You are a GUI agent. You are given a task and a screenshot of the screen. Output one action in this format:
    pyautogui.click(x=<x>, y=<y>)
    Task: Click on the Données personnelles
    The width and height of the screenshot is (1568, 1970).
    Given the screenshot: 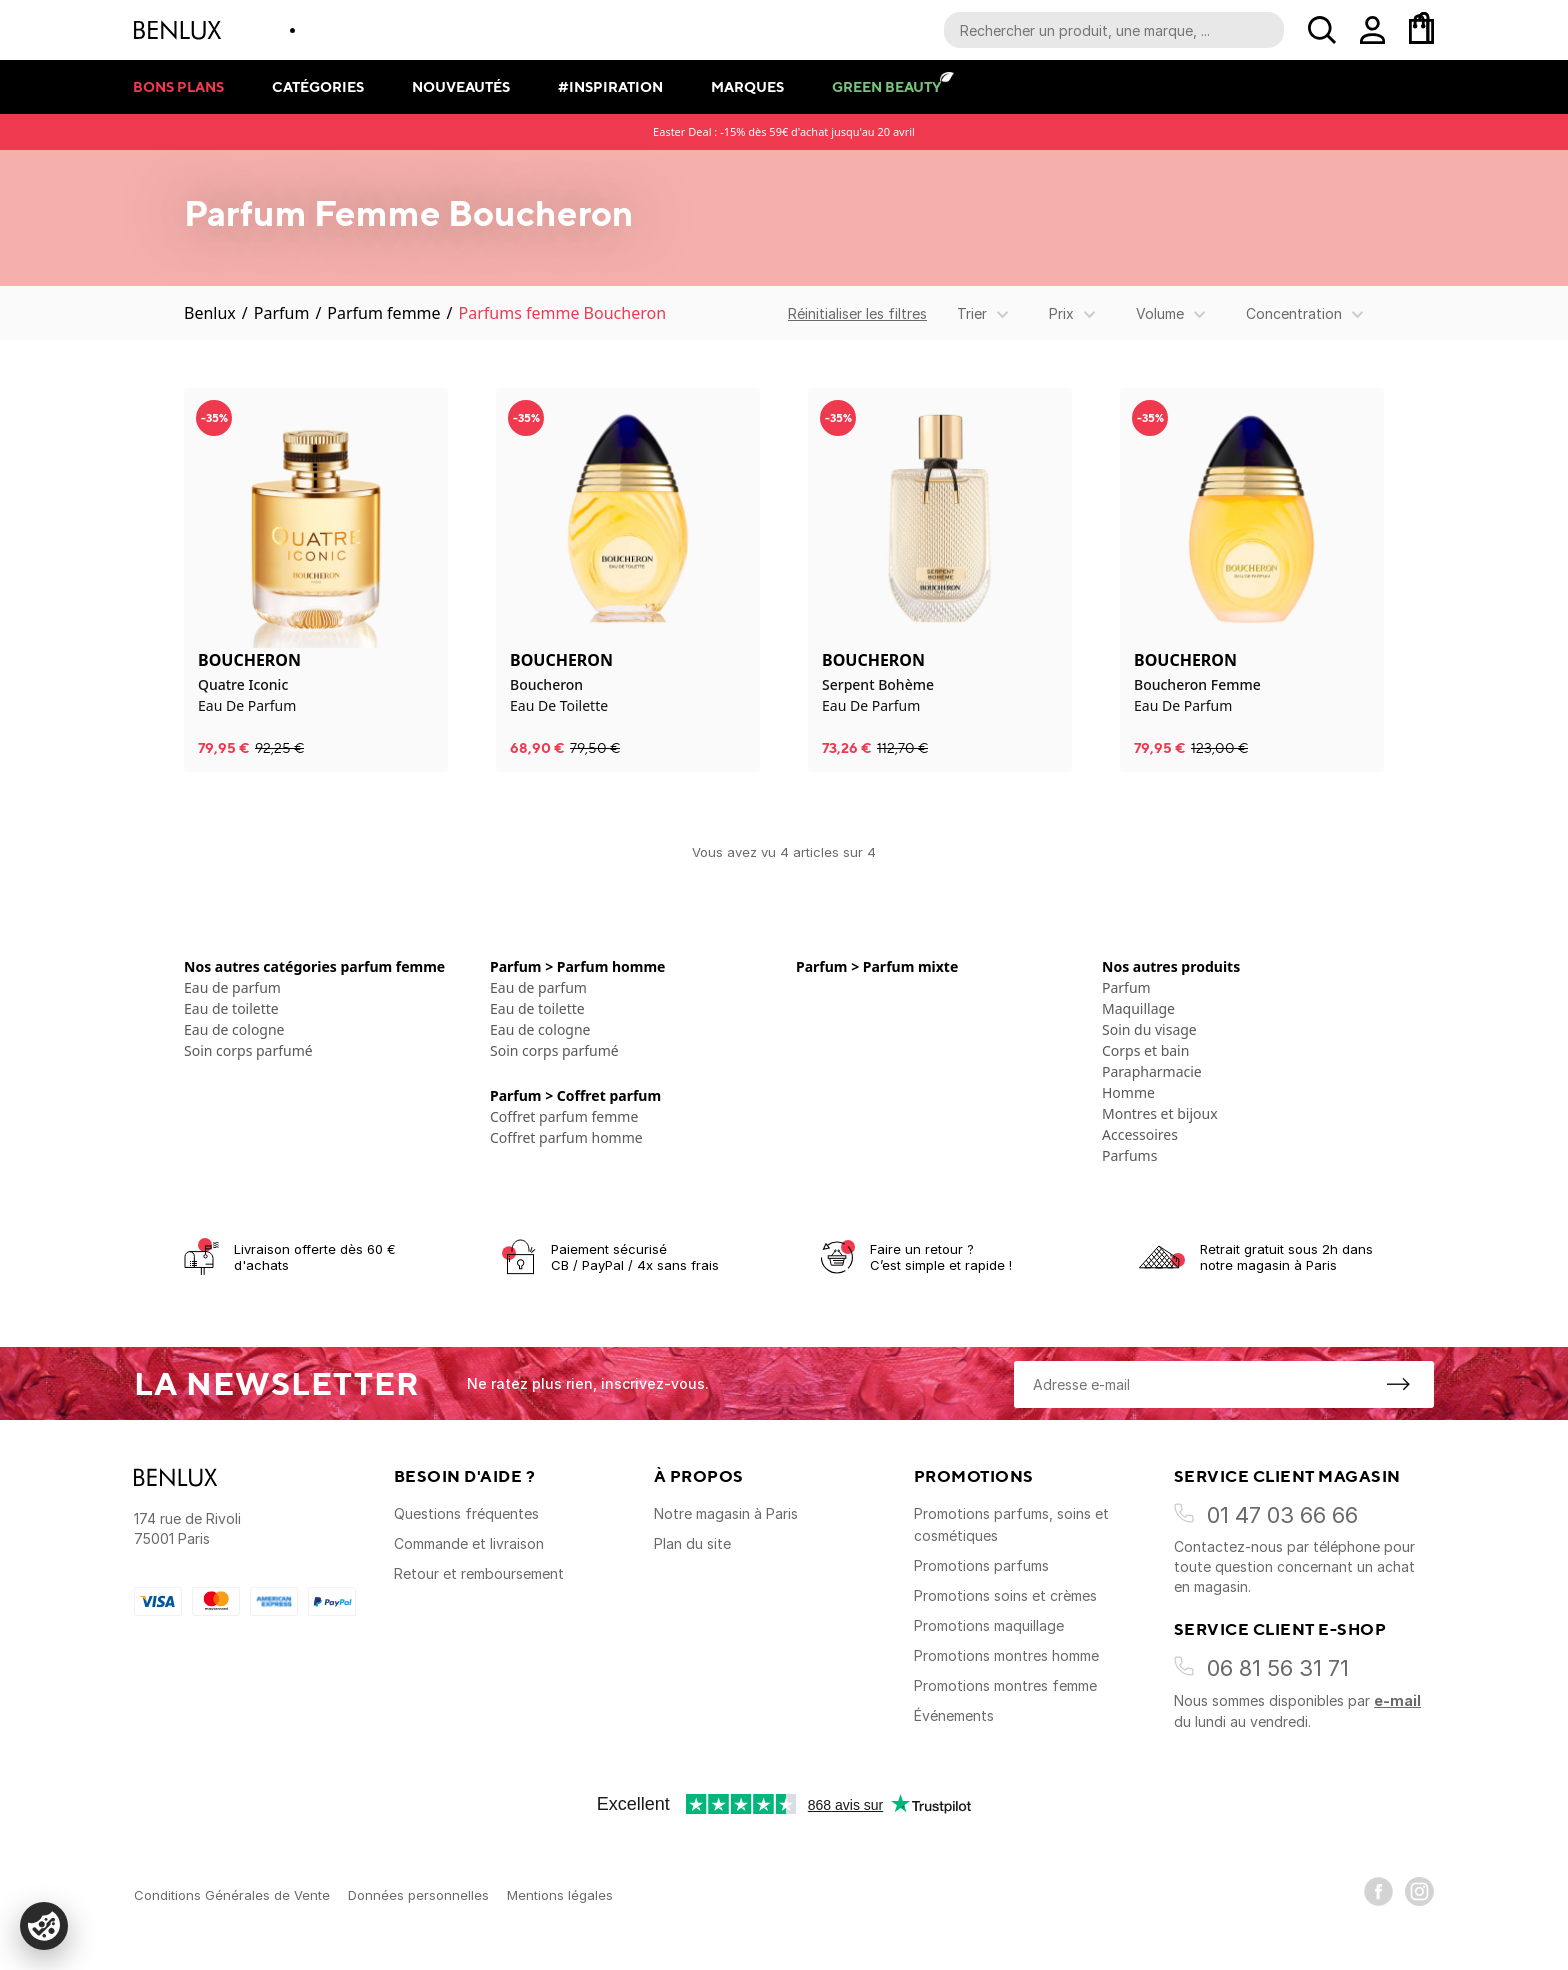 What is the action you would take?
    pyautogui.click(x=418, y=1895)
    